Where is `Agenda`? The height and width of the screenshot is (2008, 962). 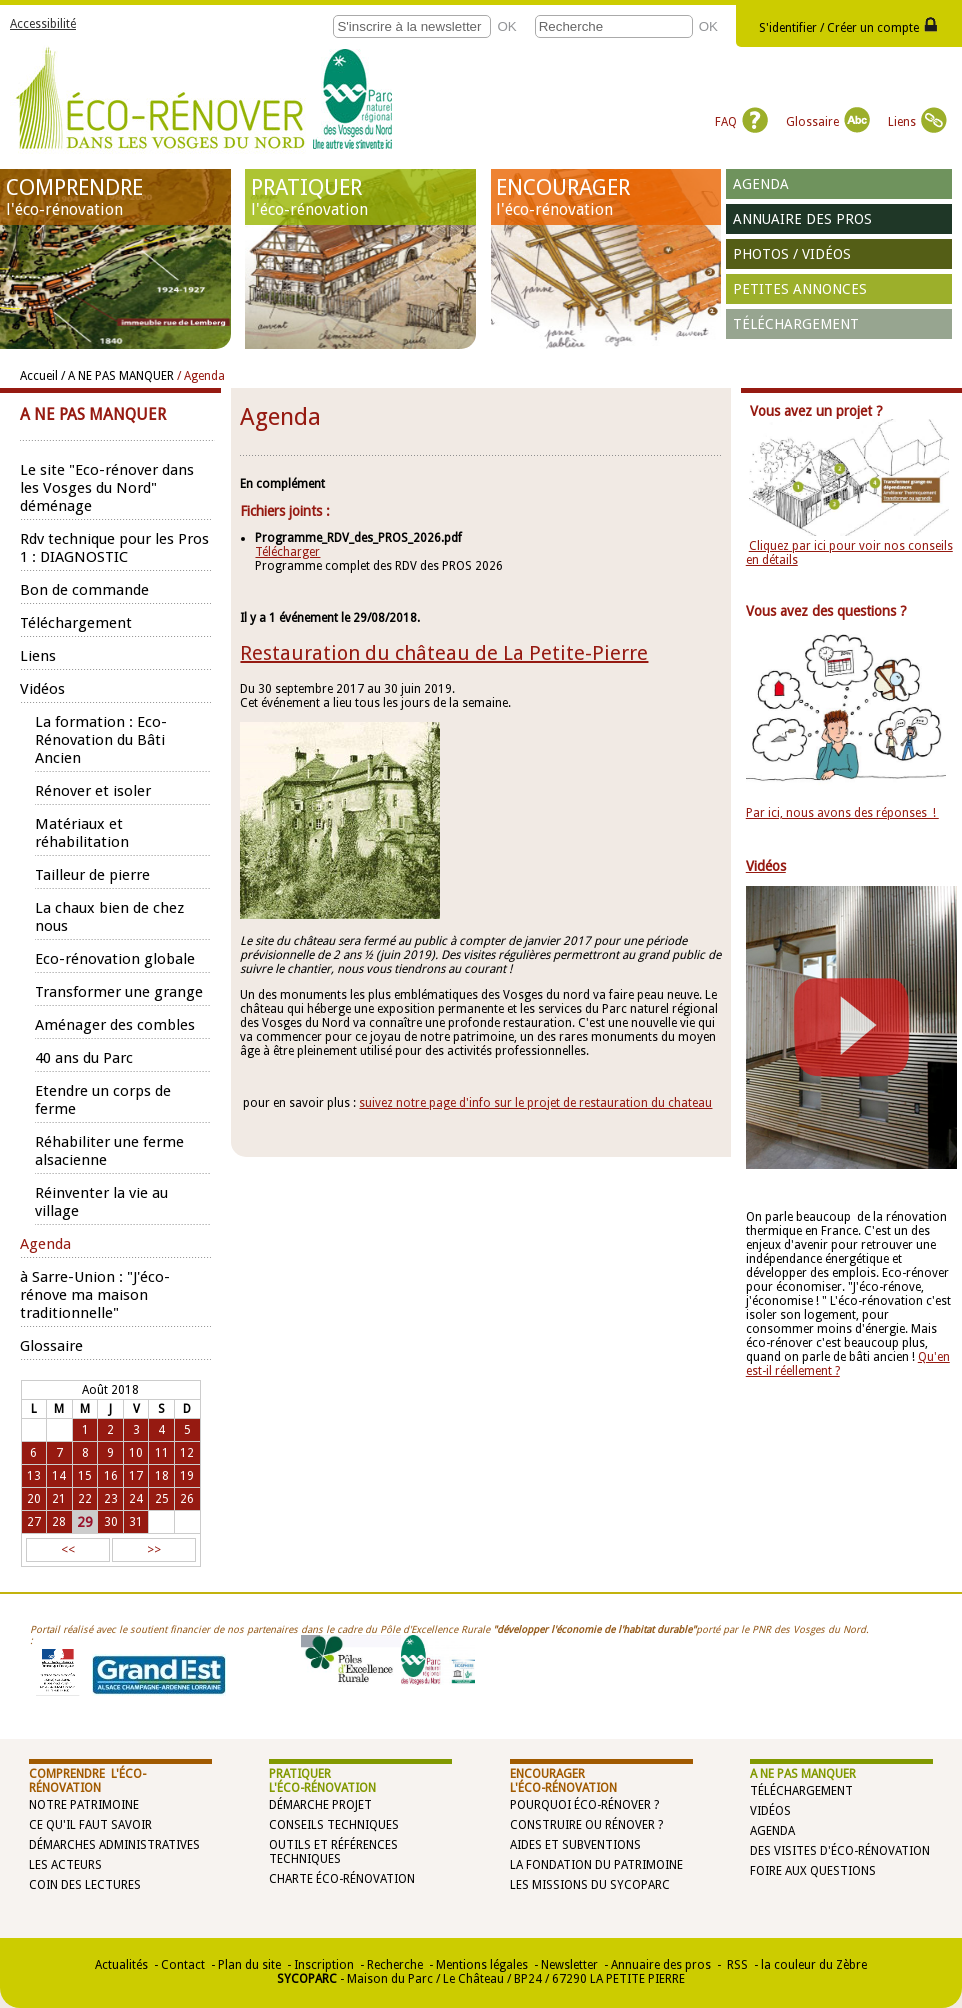
Agenda is located at coordinates (761, 184).